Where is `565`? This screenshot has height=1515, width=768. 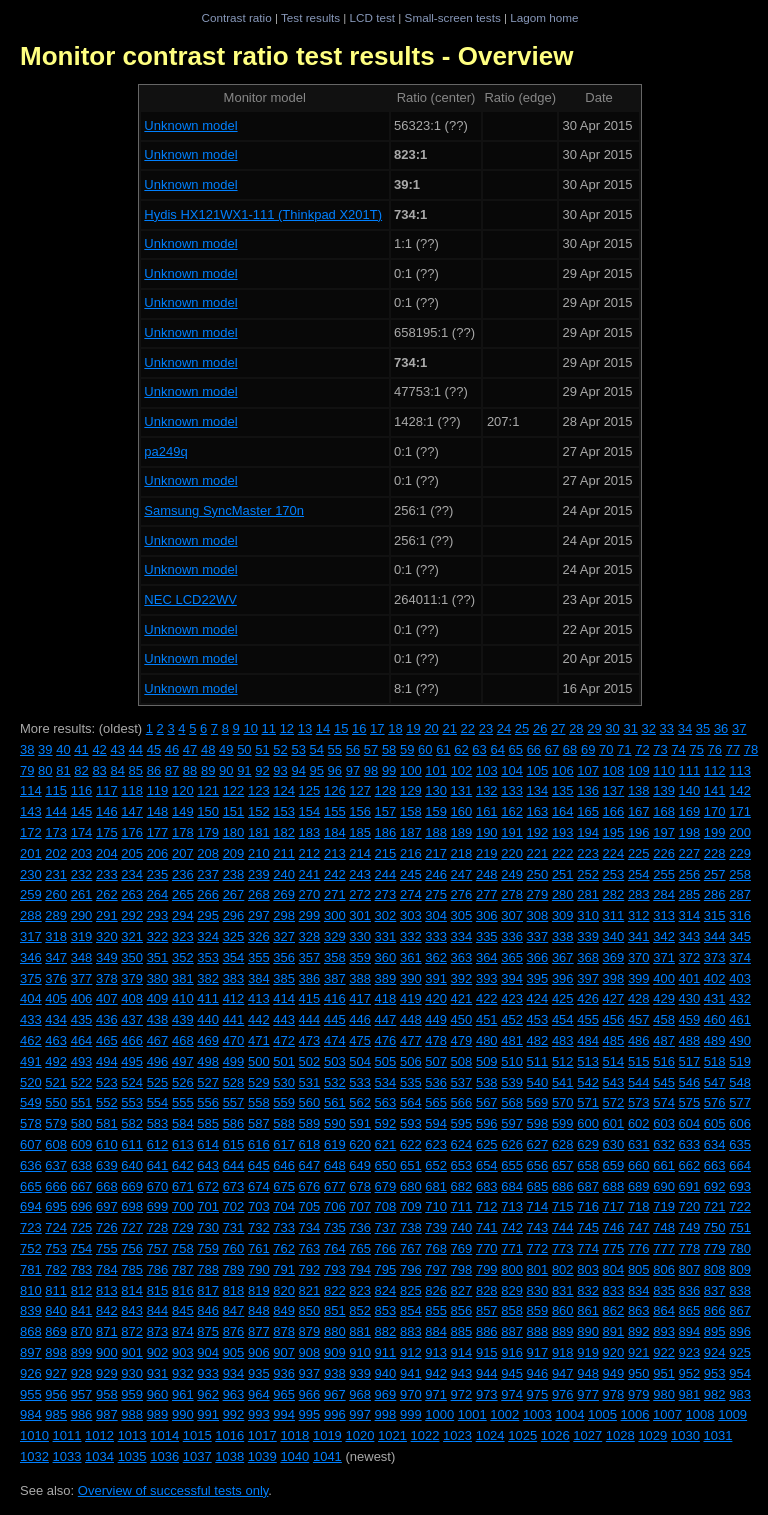
565 is located at coordinates (436, 1102).